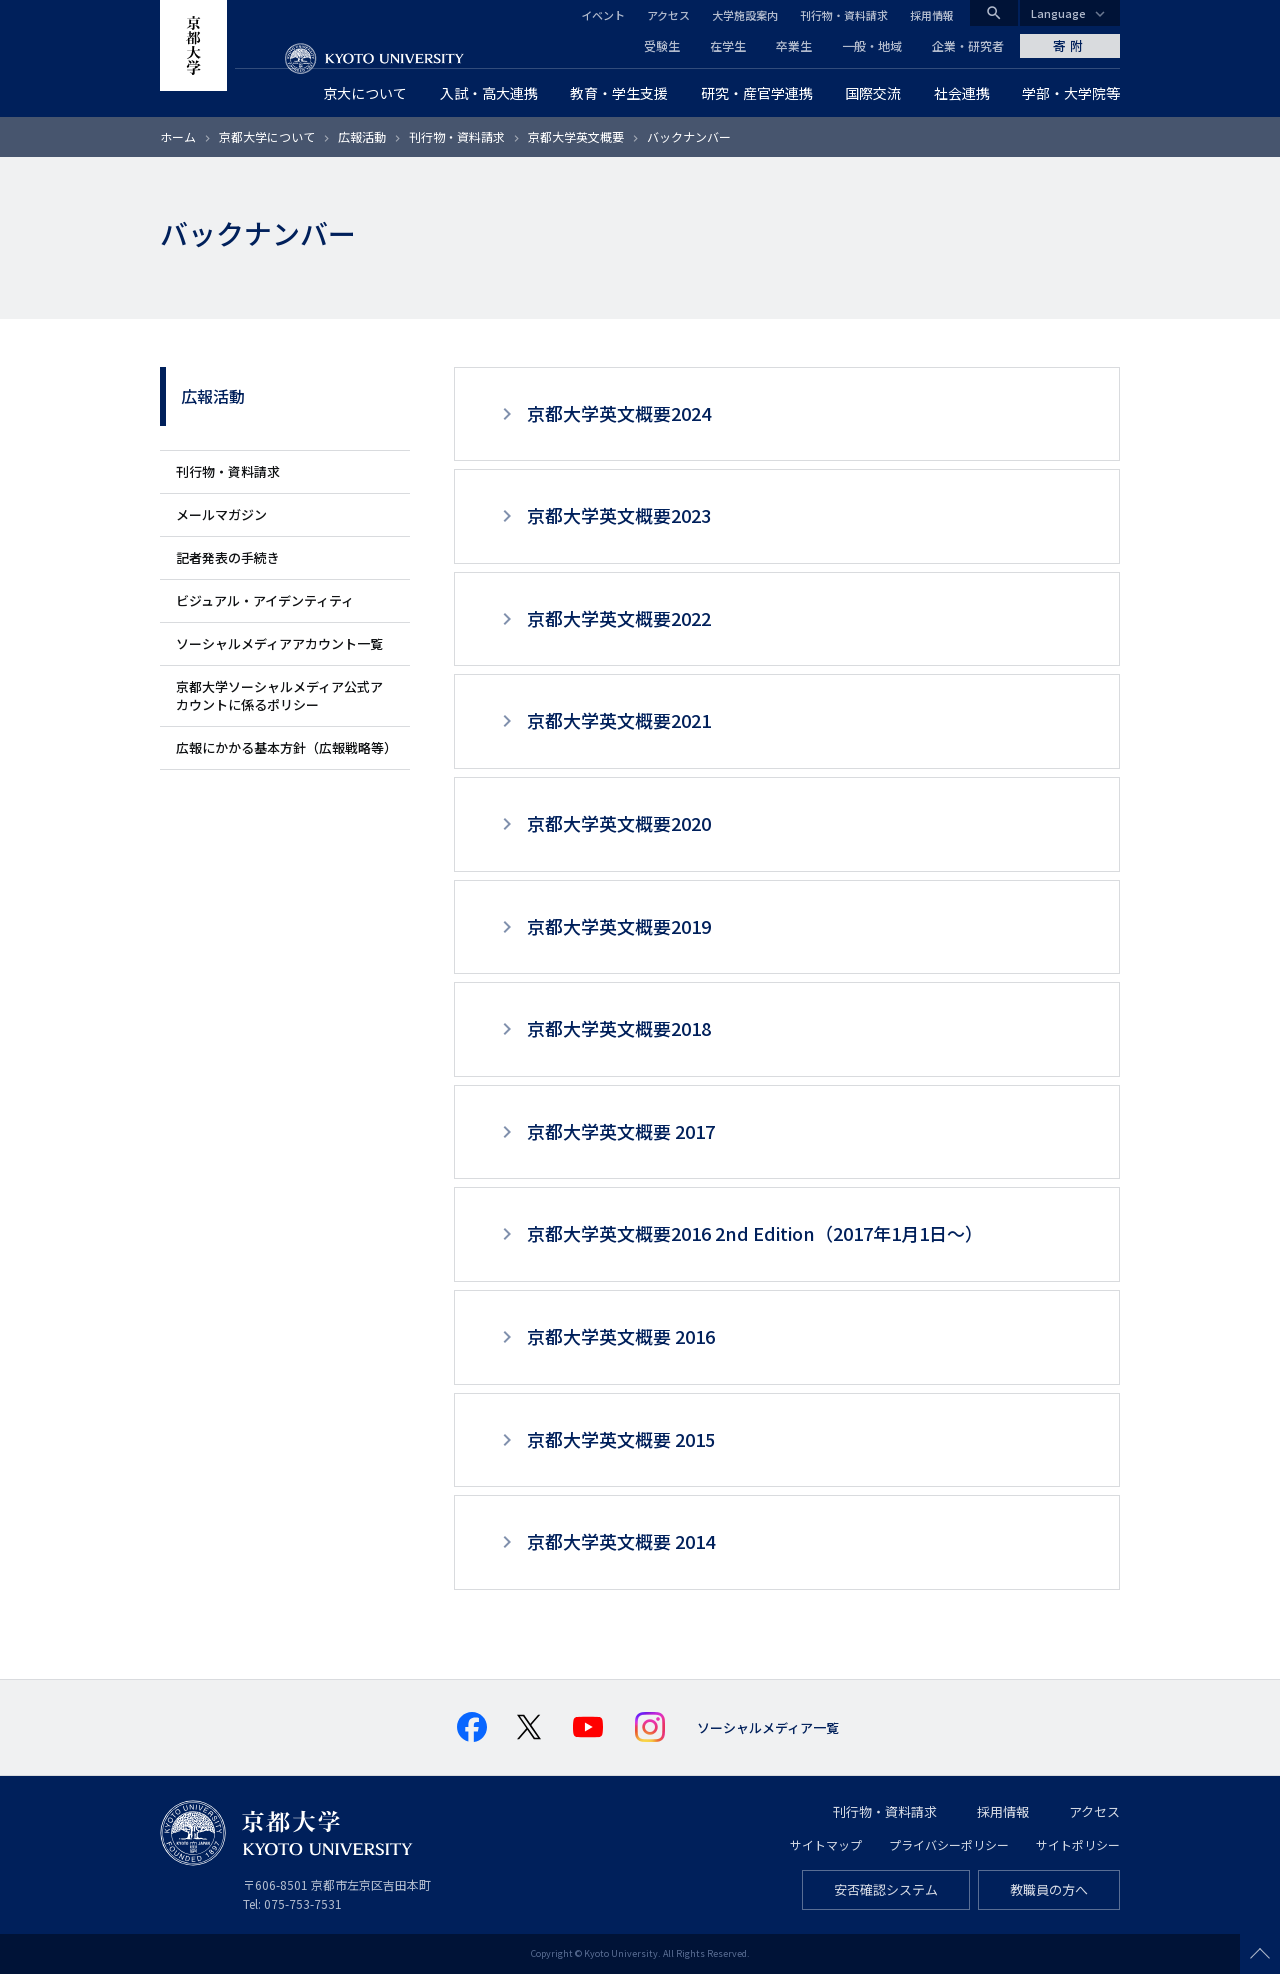  Describe the element at coordinates (221, 514) in the screenshot. I see `メールマガジン` at that location.